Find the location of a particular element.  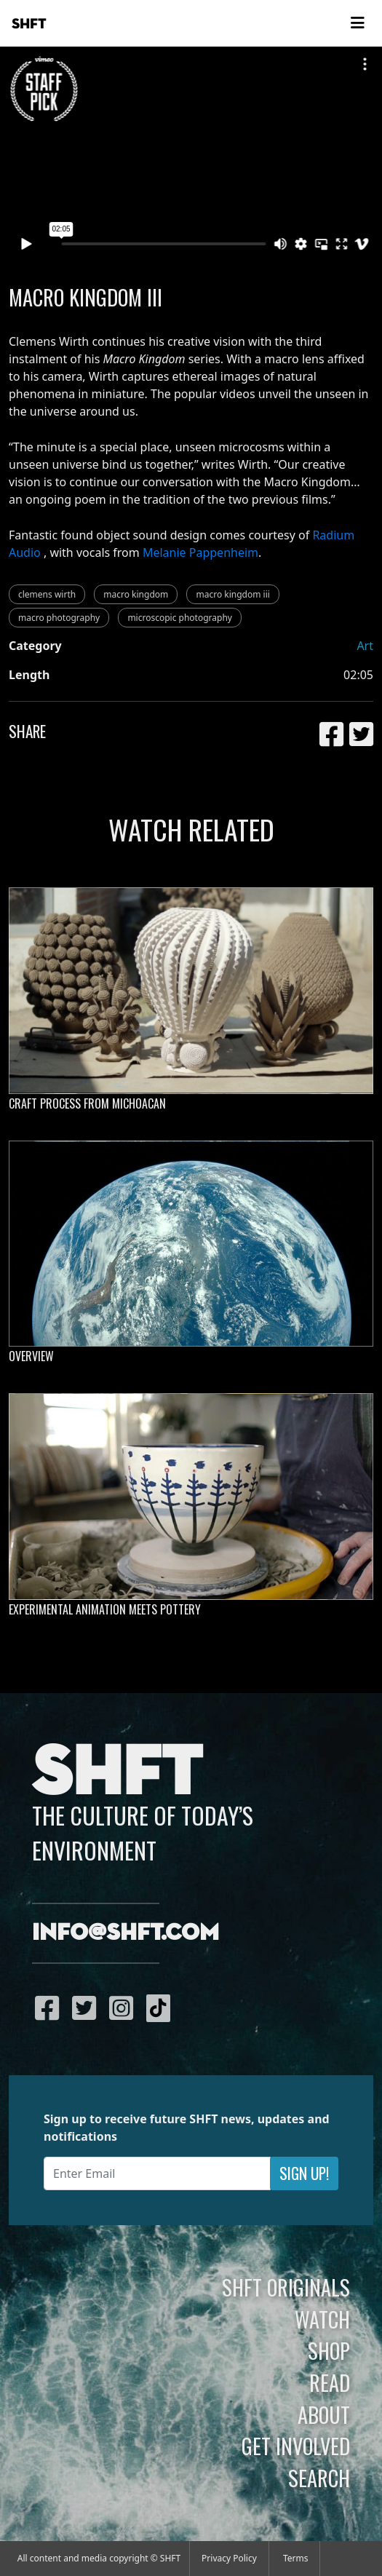

macro photography is located at coordinates (59, 617).